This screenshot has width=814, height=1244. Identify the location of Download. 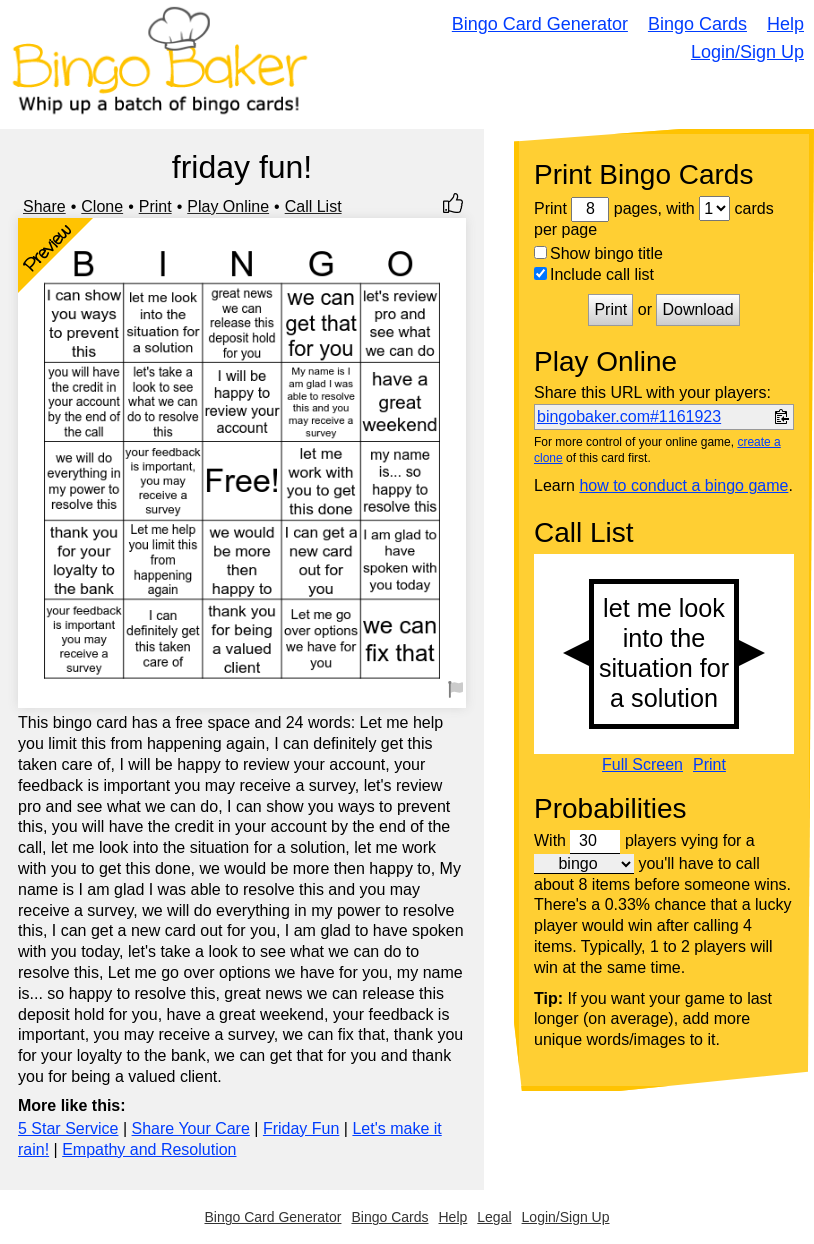
(697, 309).